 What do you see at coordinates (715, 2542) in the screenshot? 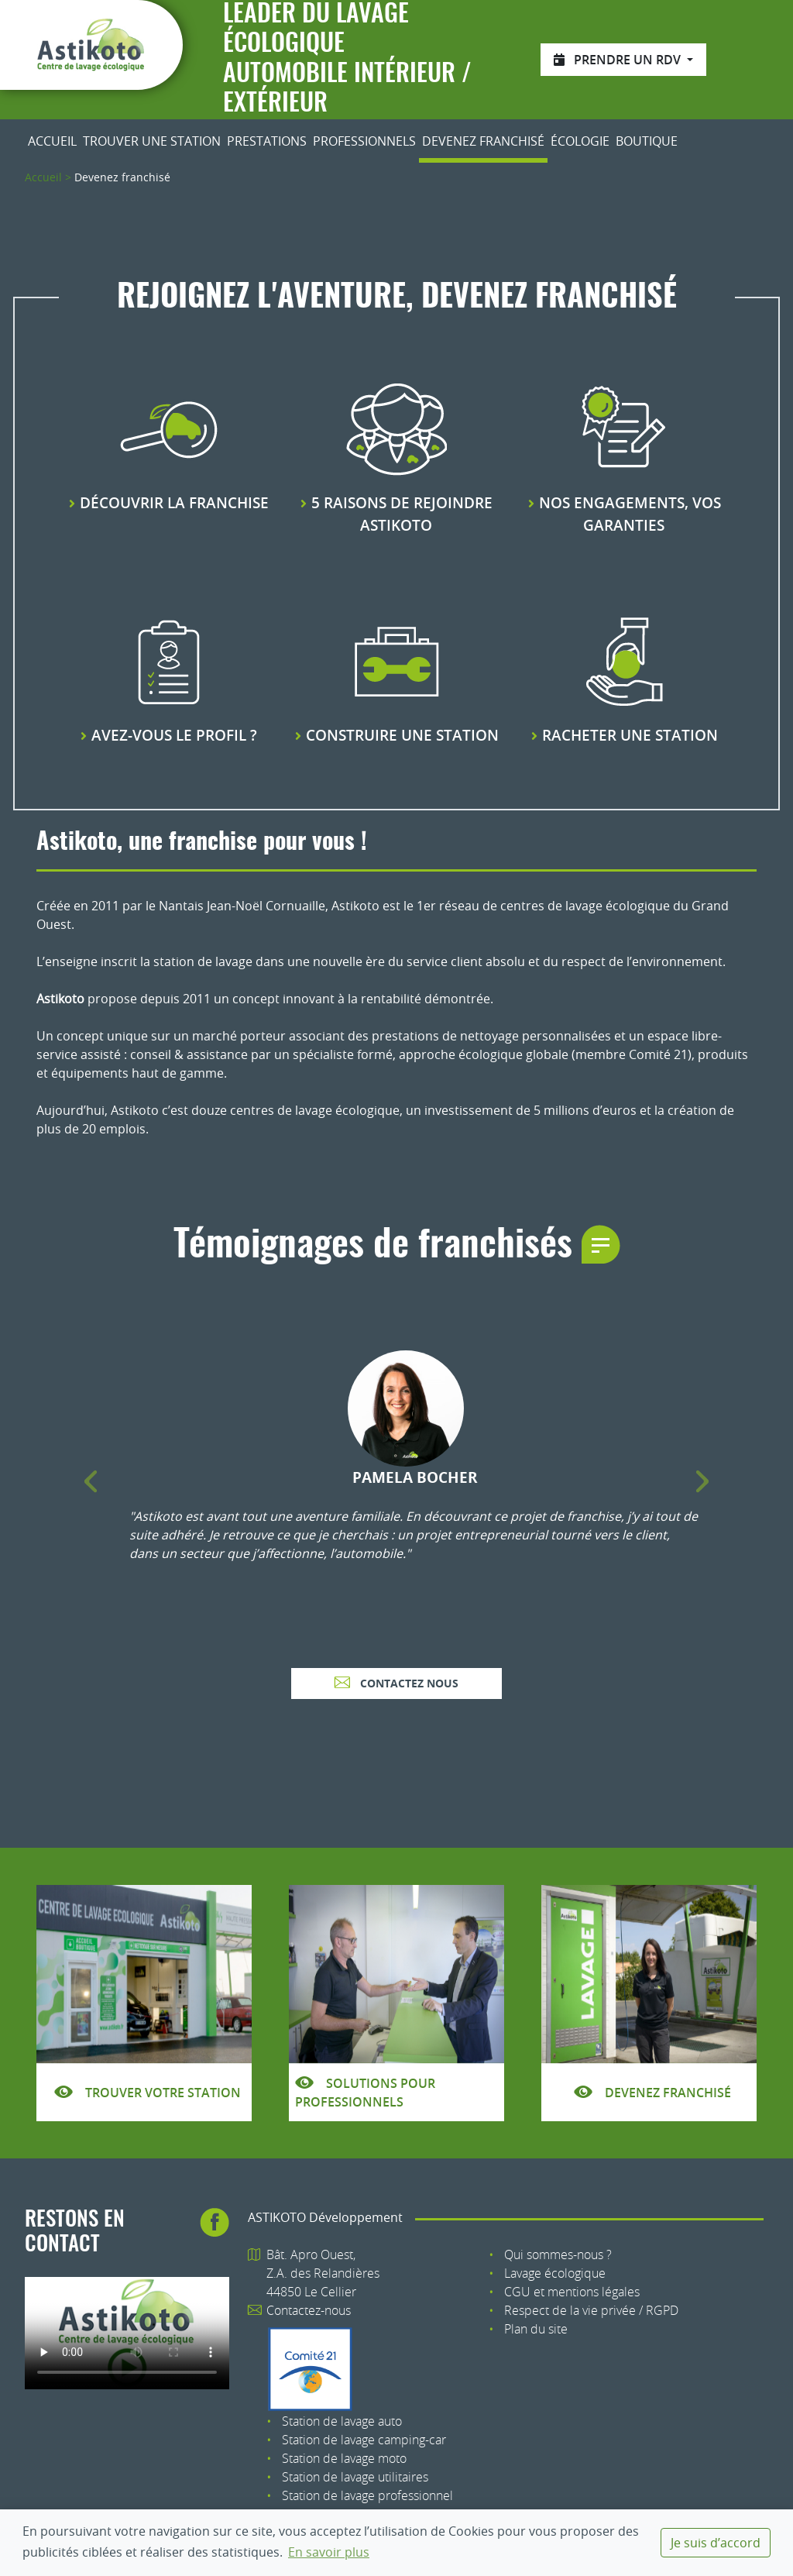
I see `Je suis d’accord [dismiss cookie message]` at bounding box center [715, 2542].